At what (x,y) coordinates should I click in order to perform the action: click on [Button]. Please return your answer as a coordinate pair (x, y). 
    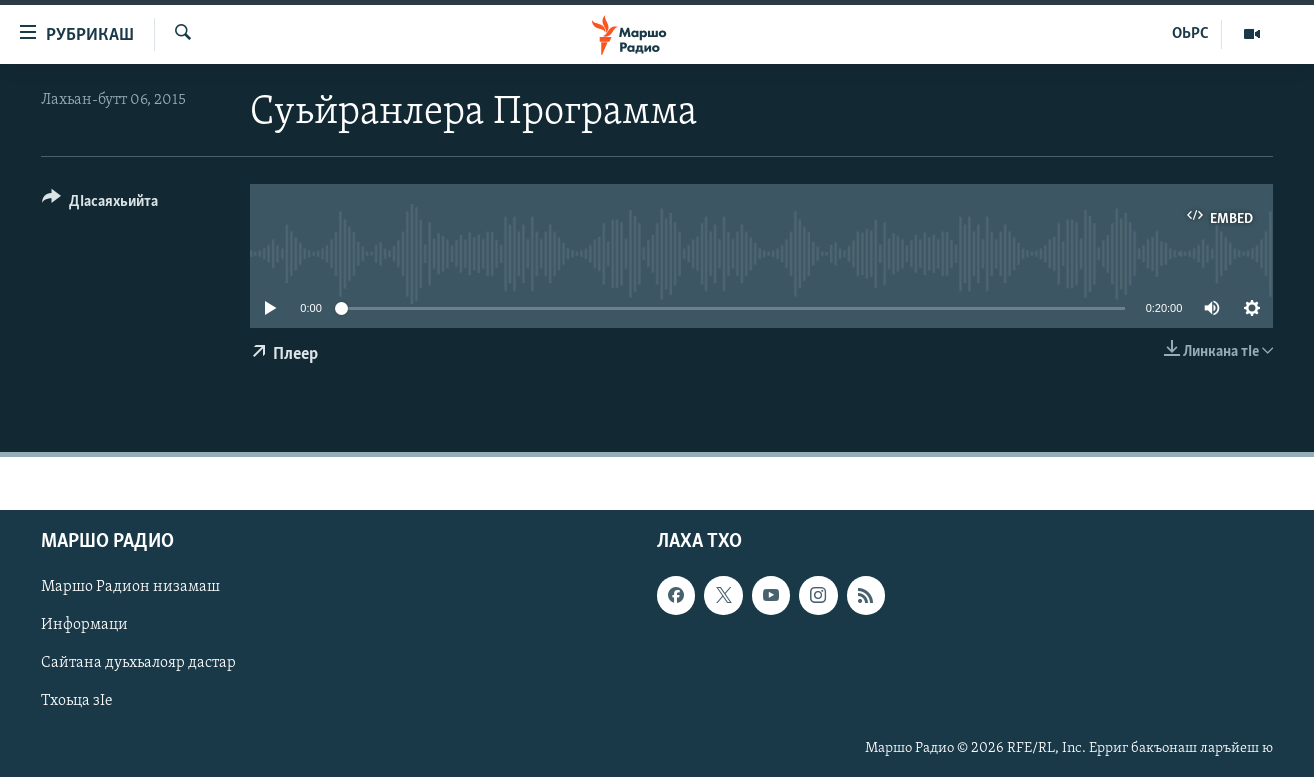
    Looking at the image, I should click on (100, 204).